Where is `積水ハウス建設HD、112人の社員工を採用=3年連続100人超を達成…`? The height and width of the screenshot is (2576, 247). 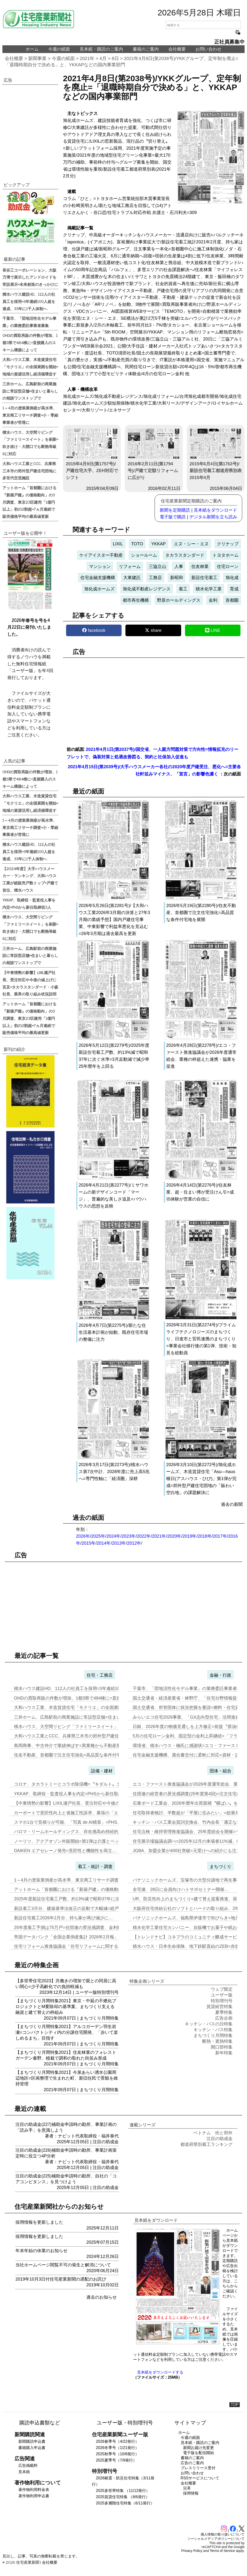
積水ハウス建設HD、112人の社員工を採用=3年連続100人超を達成… is located at coordinates (81, 1688).